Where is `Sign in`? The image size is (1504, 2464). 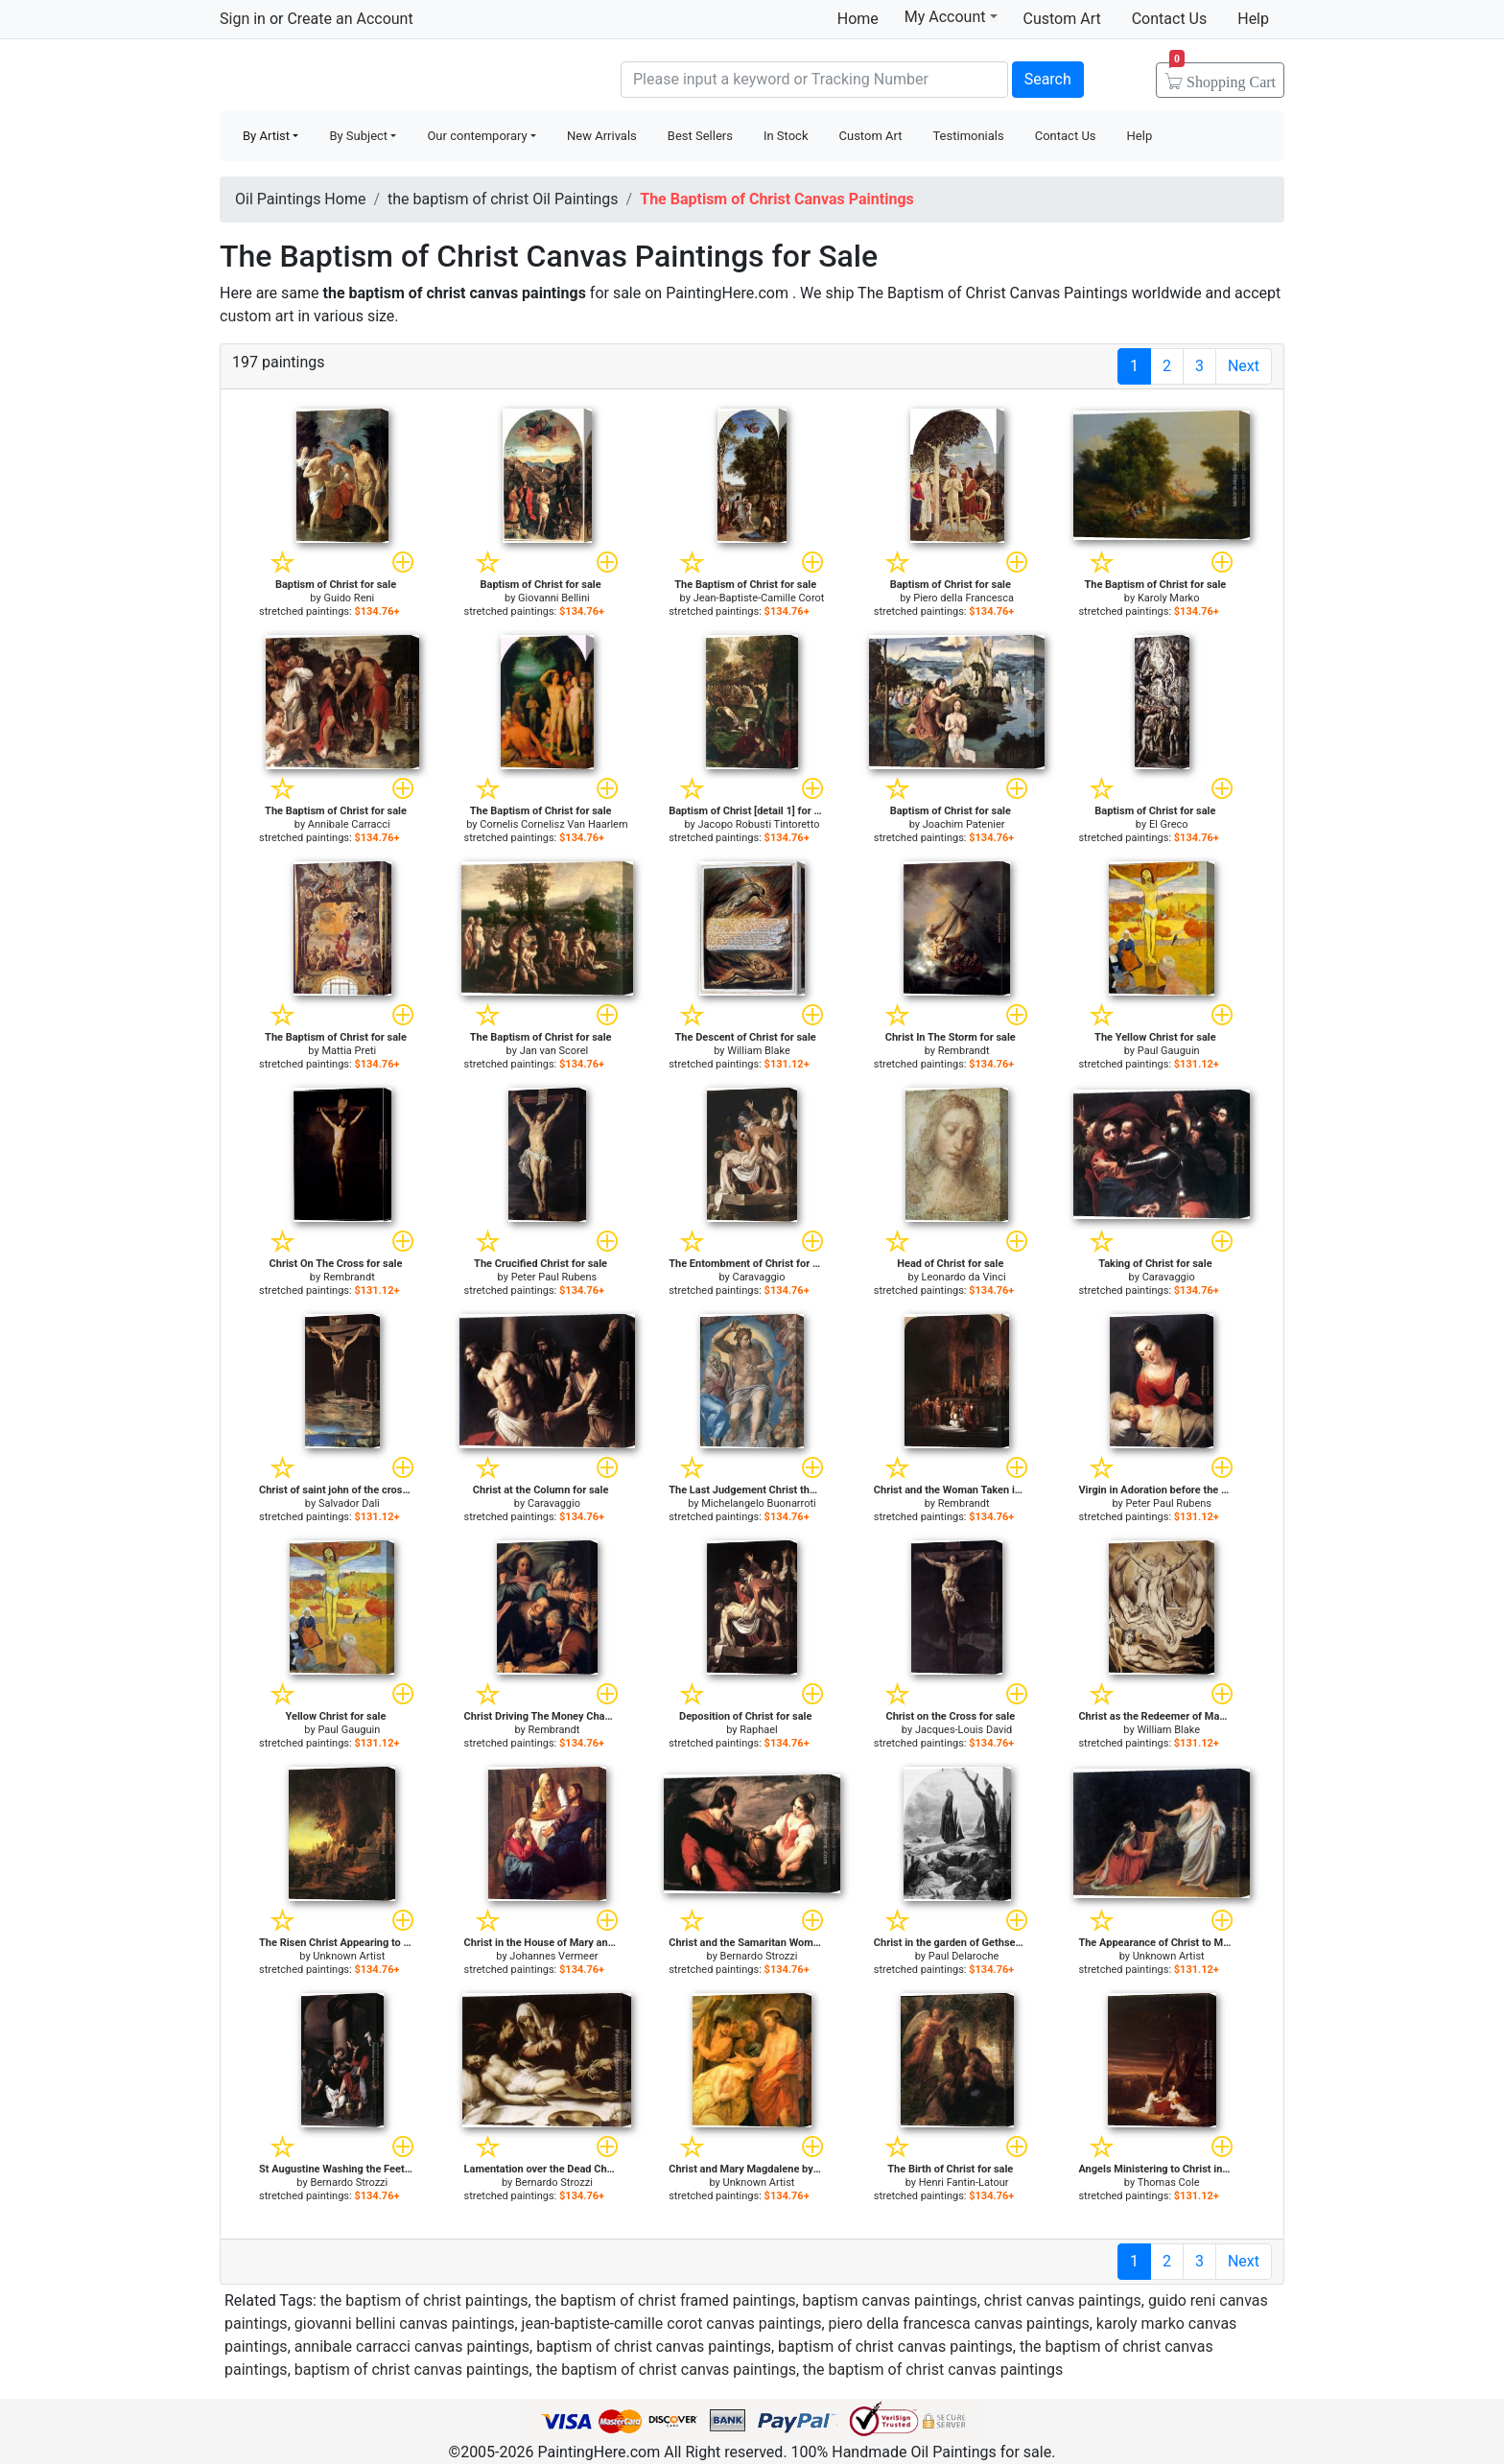
Sign in is located at coordinates (243, 19).